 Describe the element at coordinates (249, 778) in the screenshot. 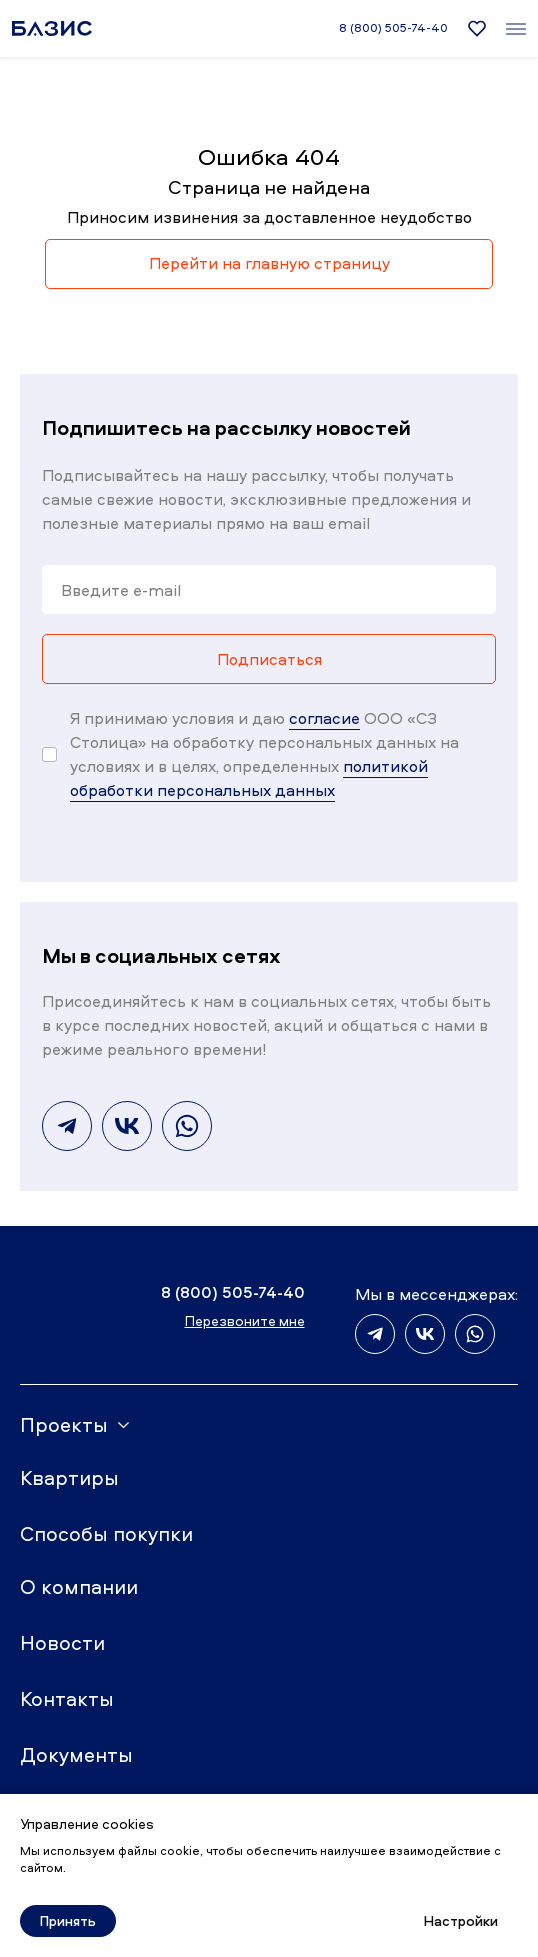

I see `политикой обработки персональных данных` at that location.